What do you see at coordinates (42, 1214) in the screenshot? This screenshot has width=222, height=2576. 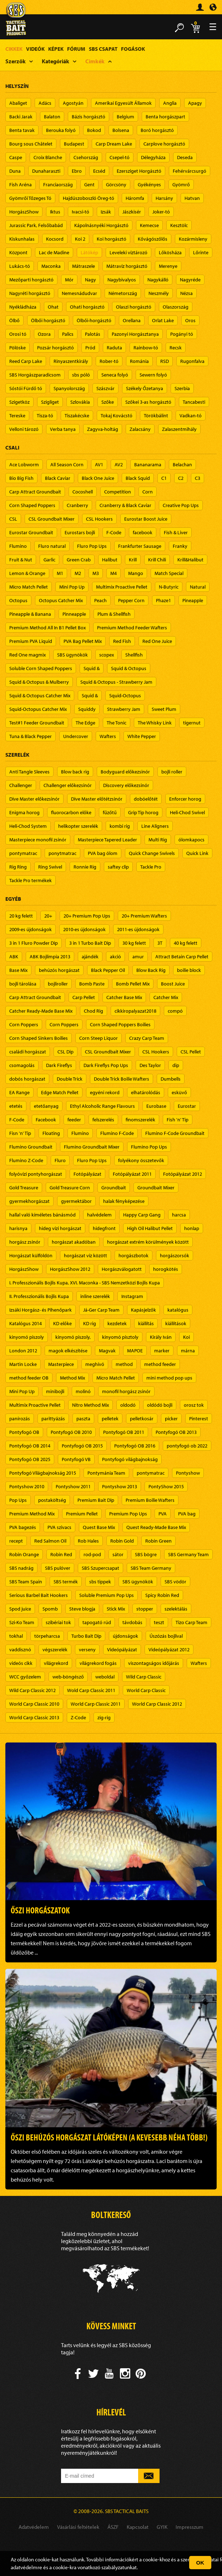 I see `hallal való kíméletes bánásmód` at bounding box center [42, 1214].